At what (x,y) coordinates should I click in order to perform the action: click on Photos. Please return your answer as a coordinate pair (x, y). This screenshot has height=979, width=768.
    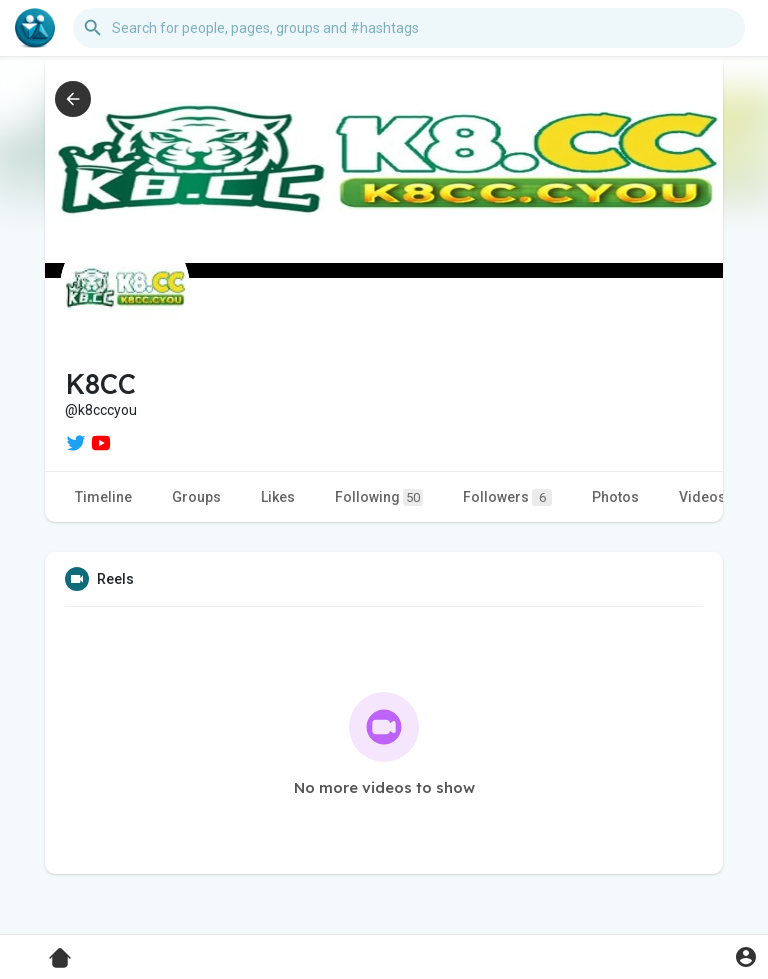
    Looking at the image, I should click on (615, 497).